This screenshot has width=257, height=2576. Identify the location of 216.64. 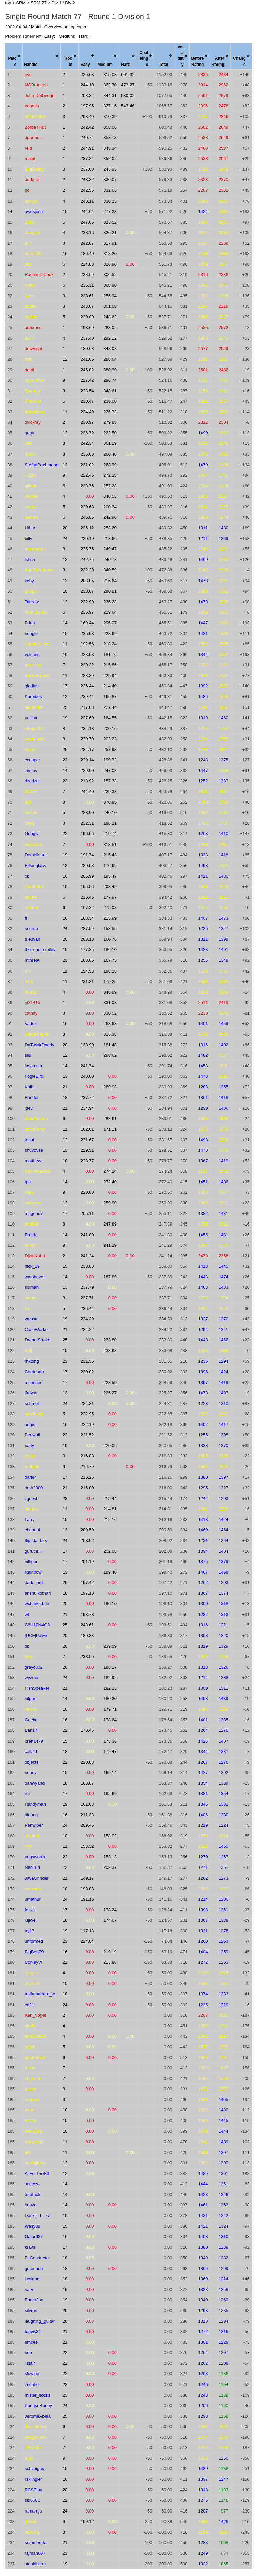
(110, 580).